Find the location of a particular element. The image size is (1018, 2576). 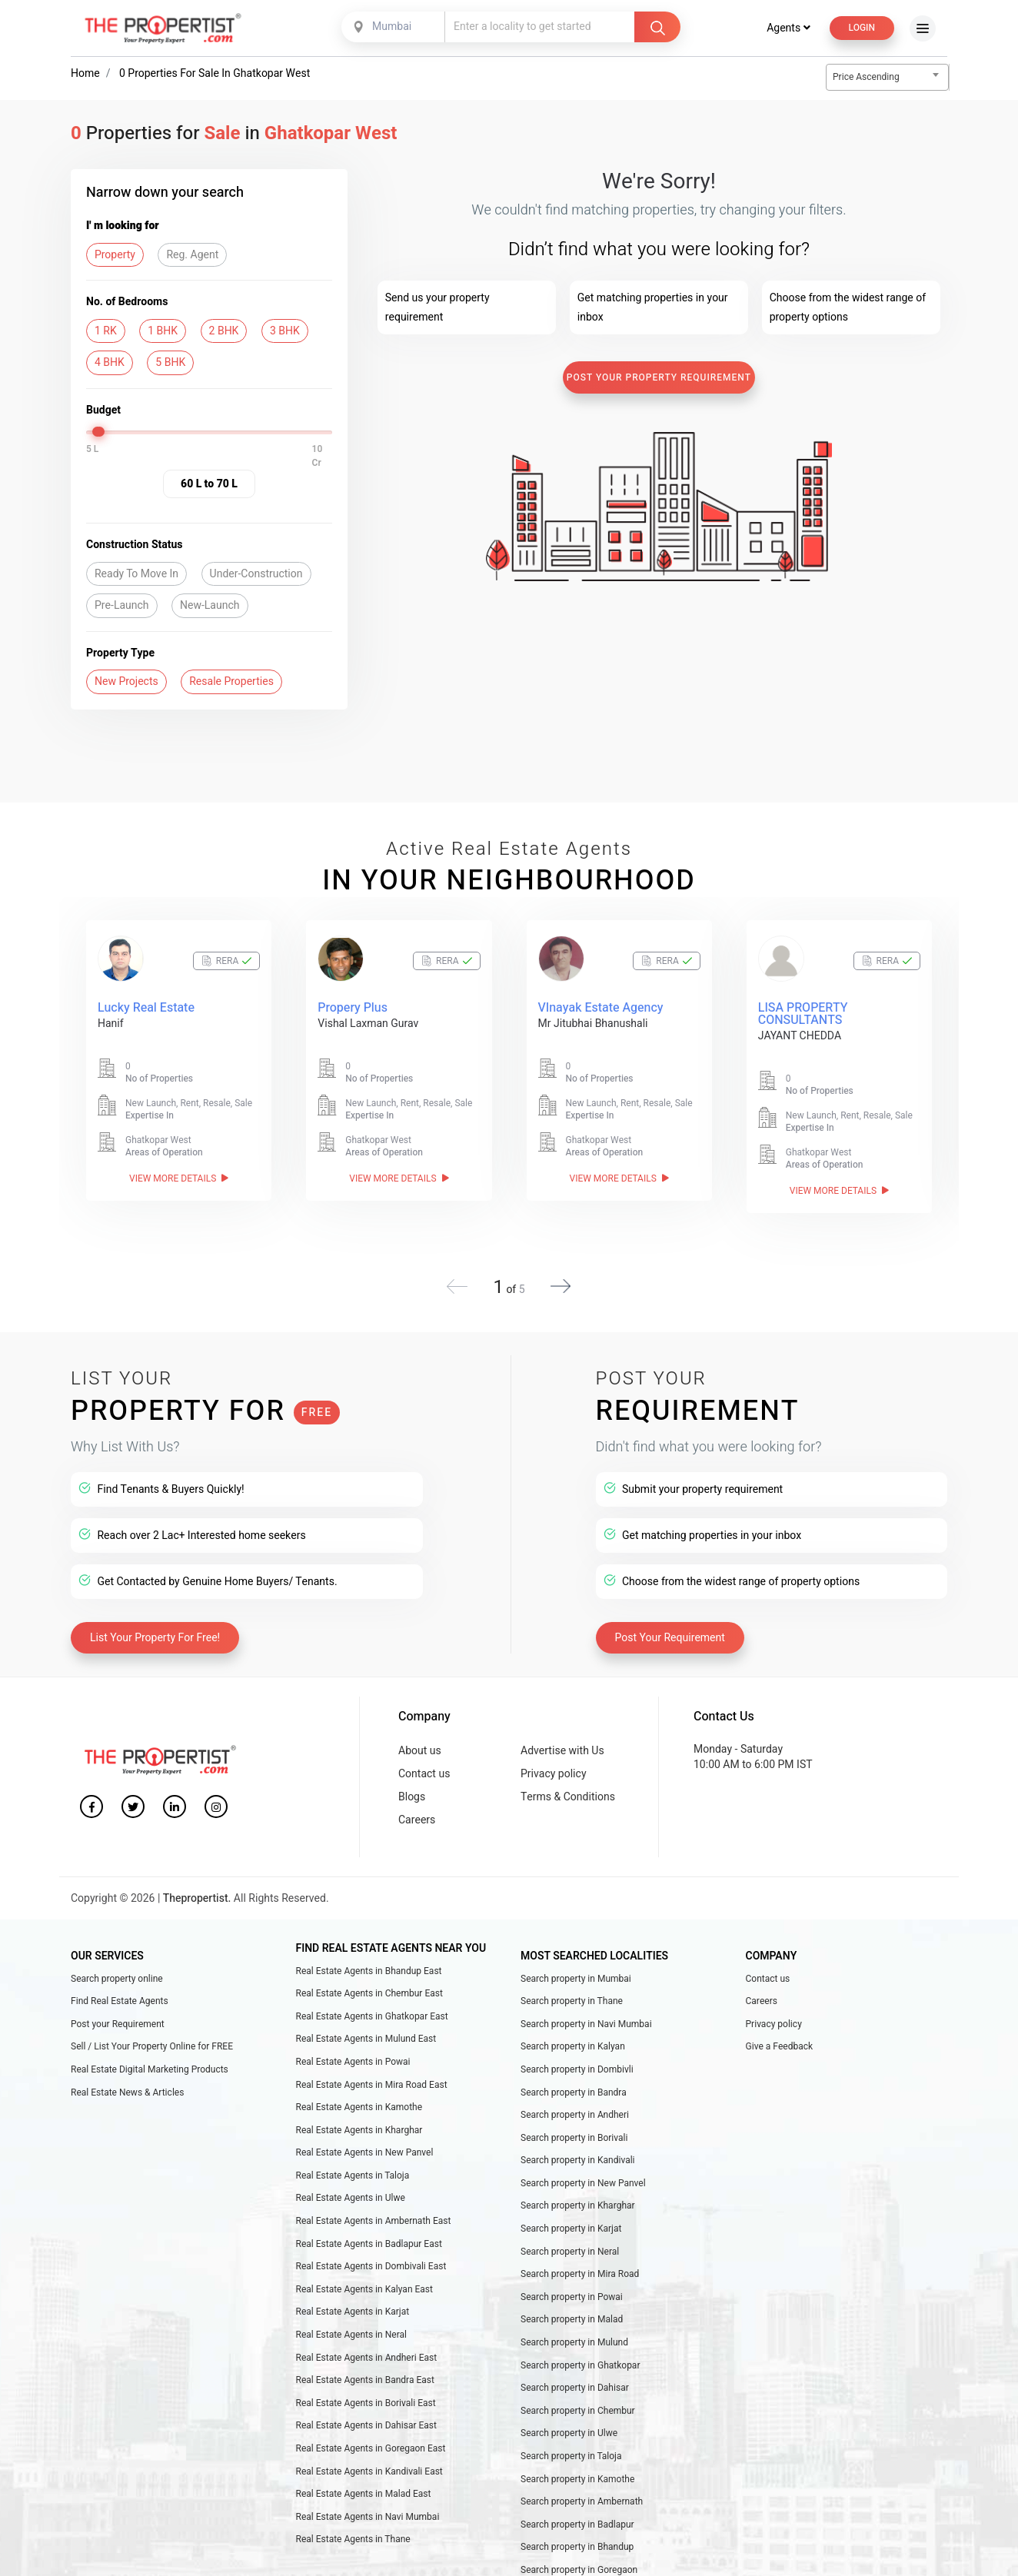

Search property in Dombivli is located at coordinates (577, 2058).